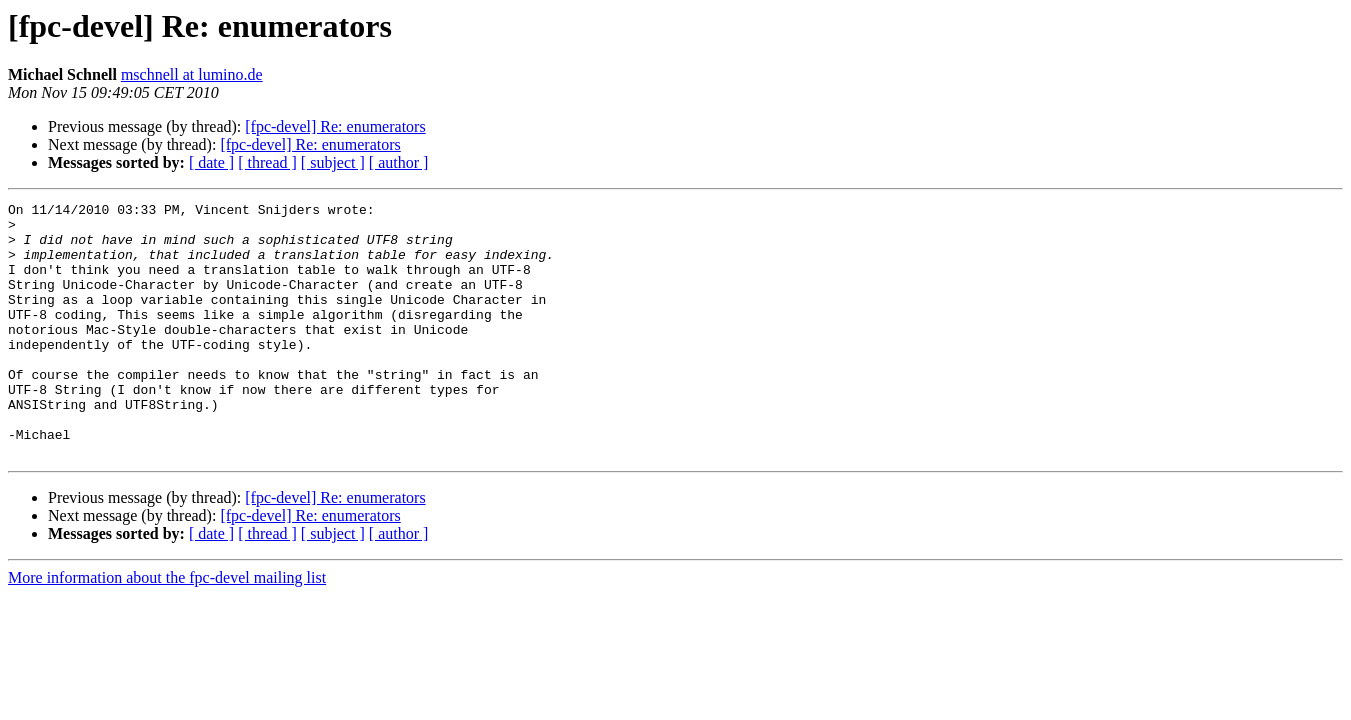 The height and width of the screenshot is (720, 1351). I want to click on More information about the fpc-devel mailing list, so click(167, 628).